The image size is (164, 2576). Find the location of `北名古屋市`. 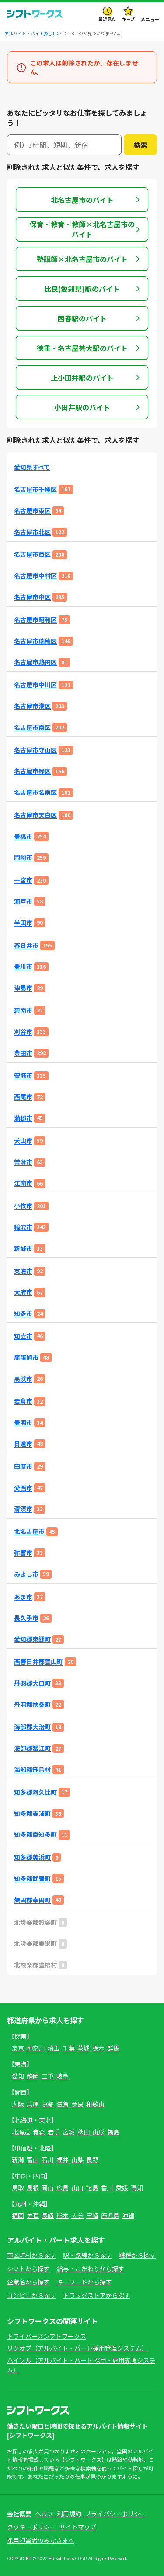

北名古屋市 is located at coordinates (29, 1531).